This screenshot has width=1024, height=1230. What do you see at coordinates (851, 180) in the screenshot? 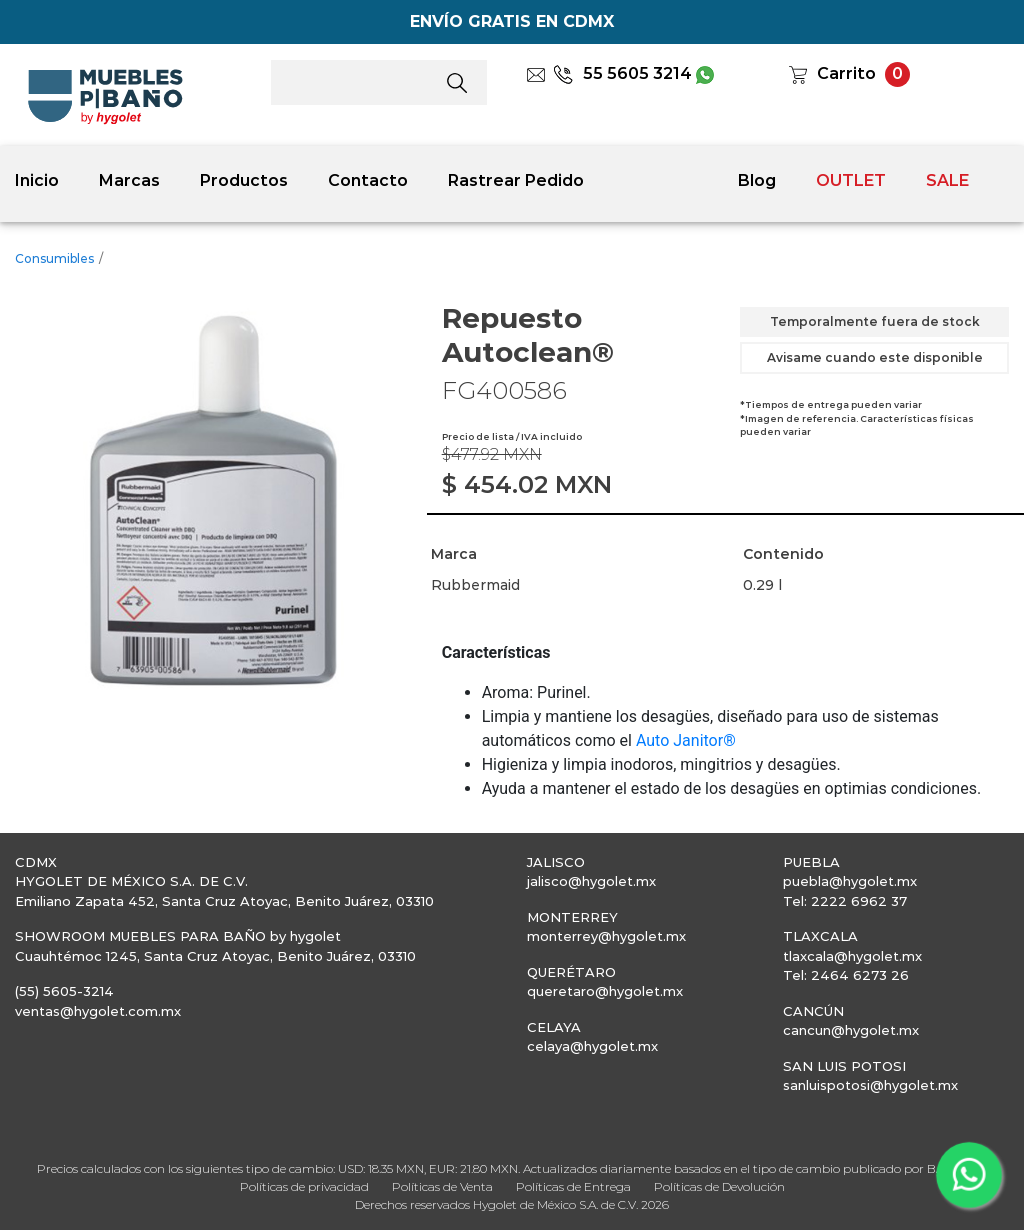
I see `OUTLET` at bounding box center [851, 180].